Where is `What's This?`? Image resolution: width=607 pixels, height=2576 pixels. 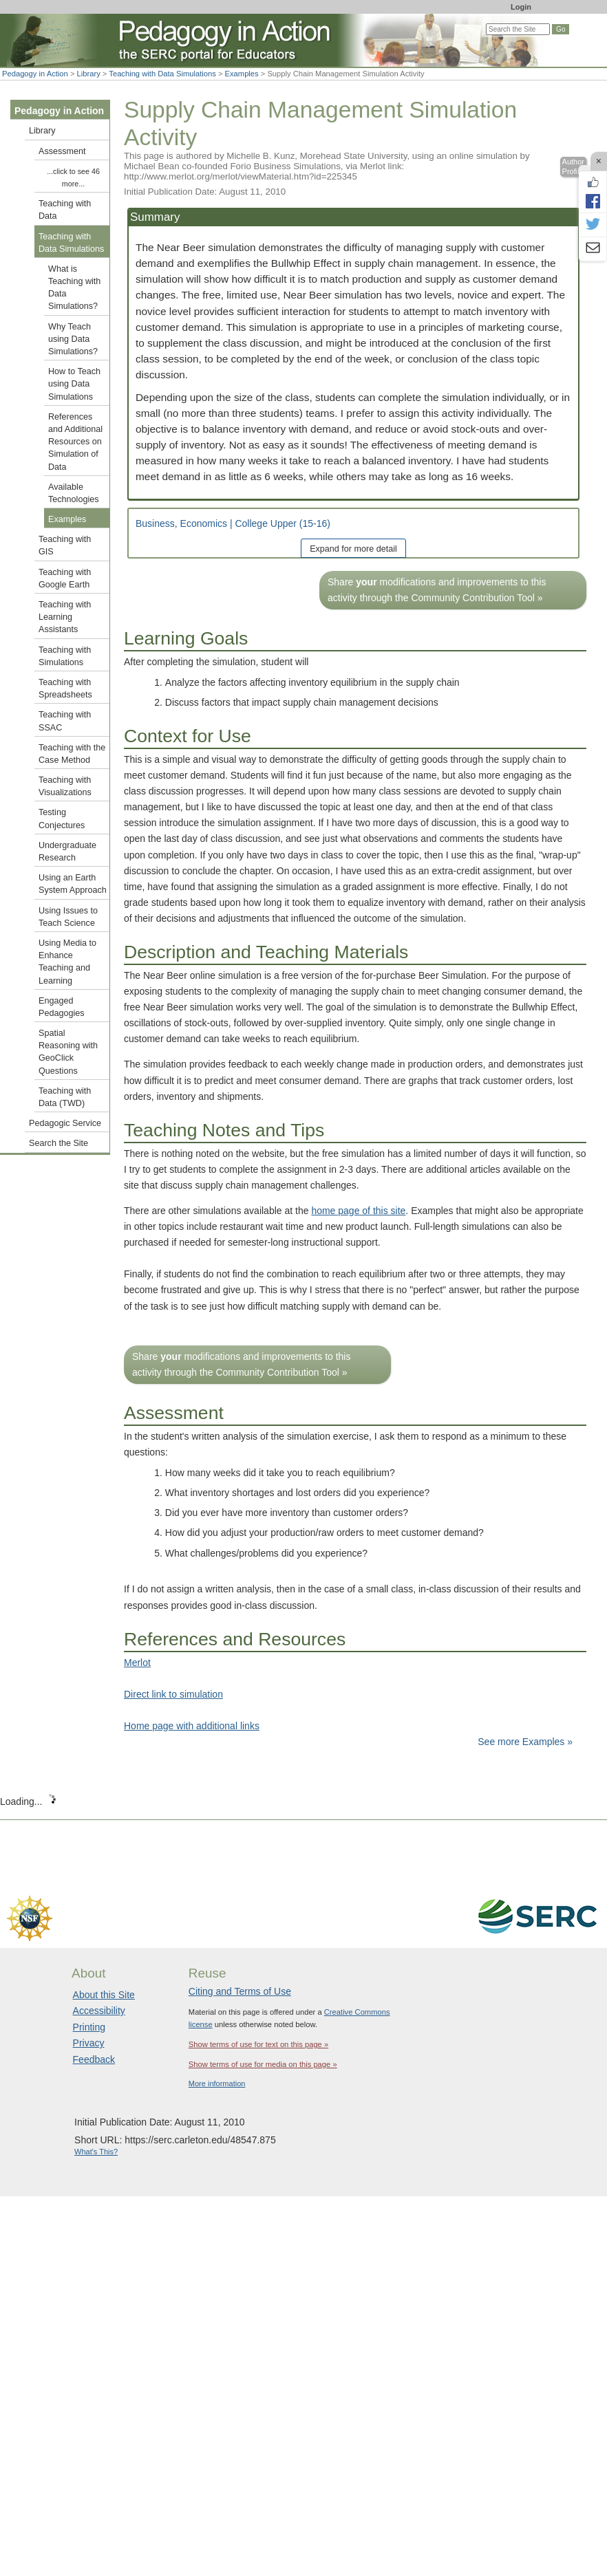
What's This? is located at coordinates (96, 2151).